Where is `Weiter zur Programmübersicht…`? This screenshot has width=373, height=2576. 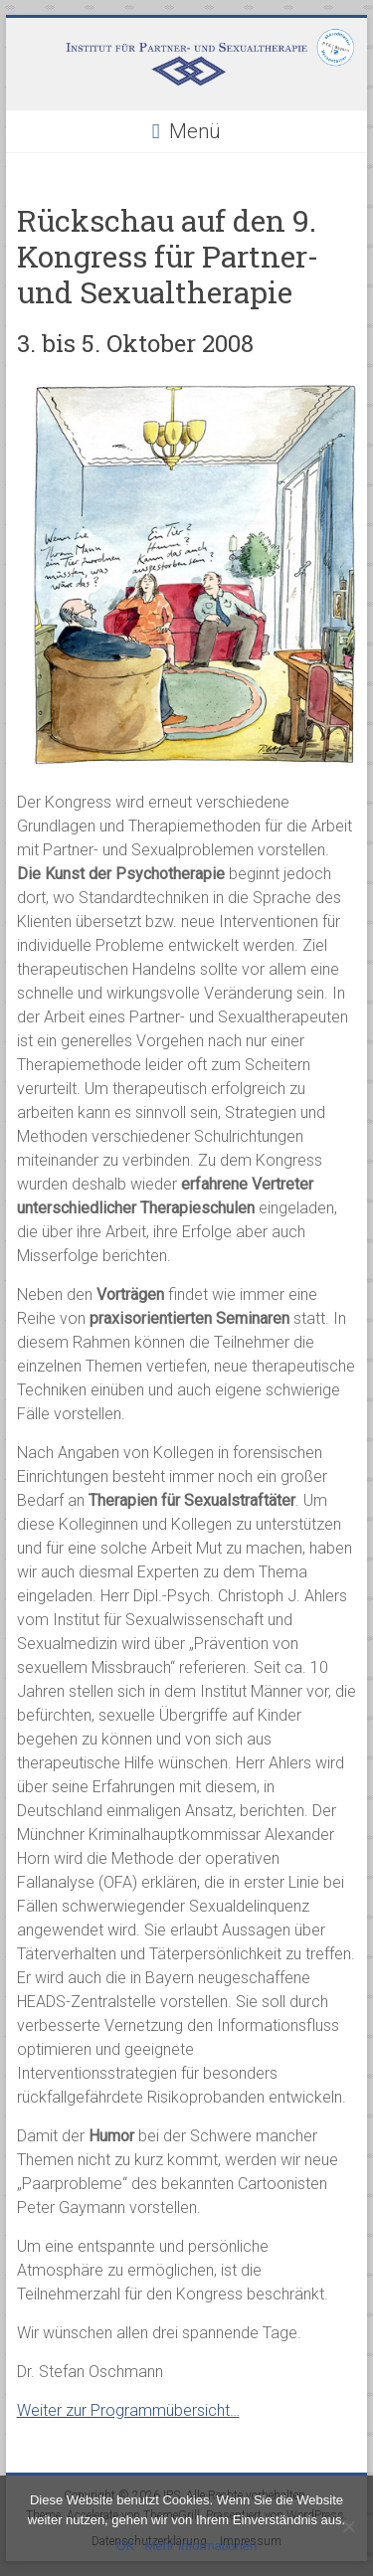 Weiter zur Programmübersicht… is located at coordinates (128, 2410).